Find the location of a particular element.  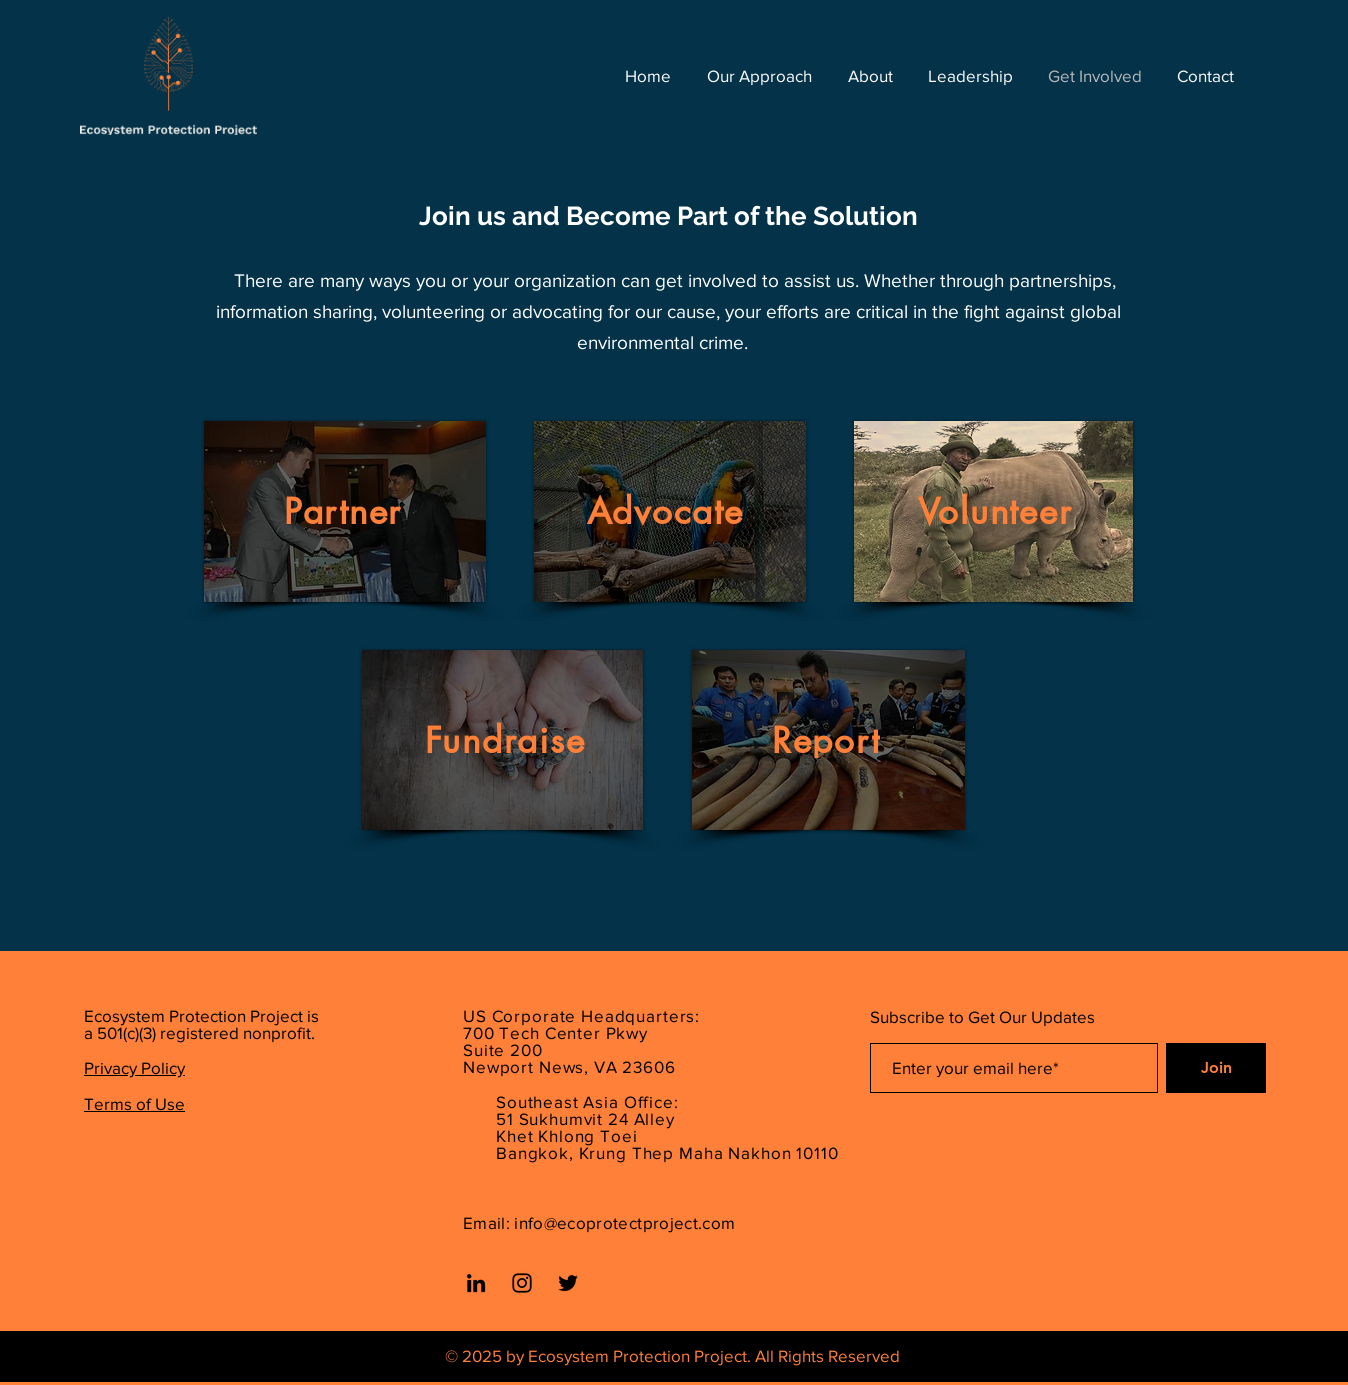

[Volunteer] is located at coordinates (997, 511).